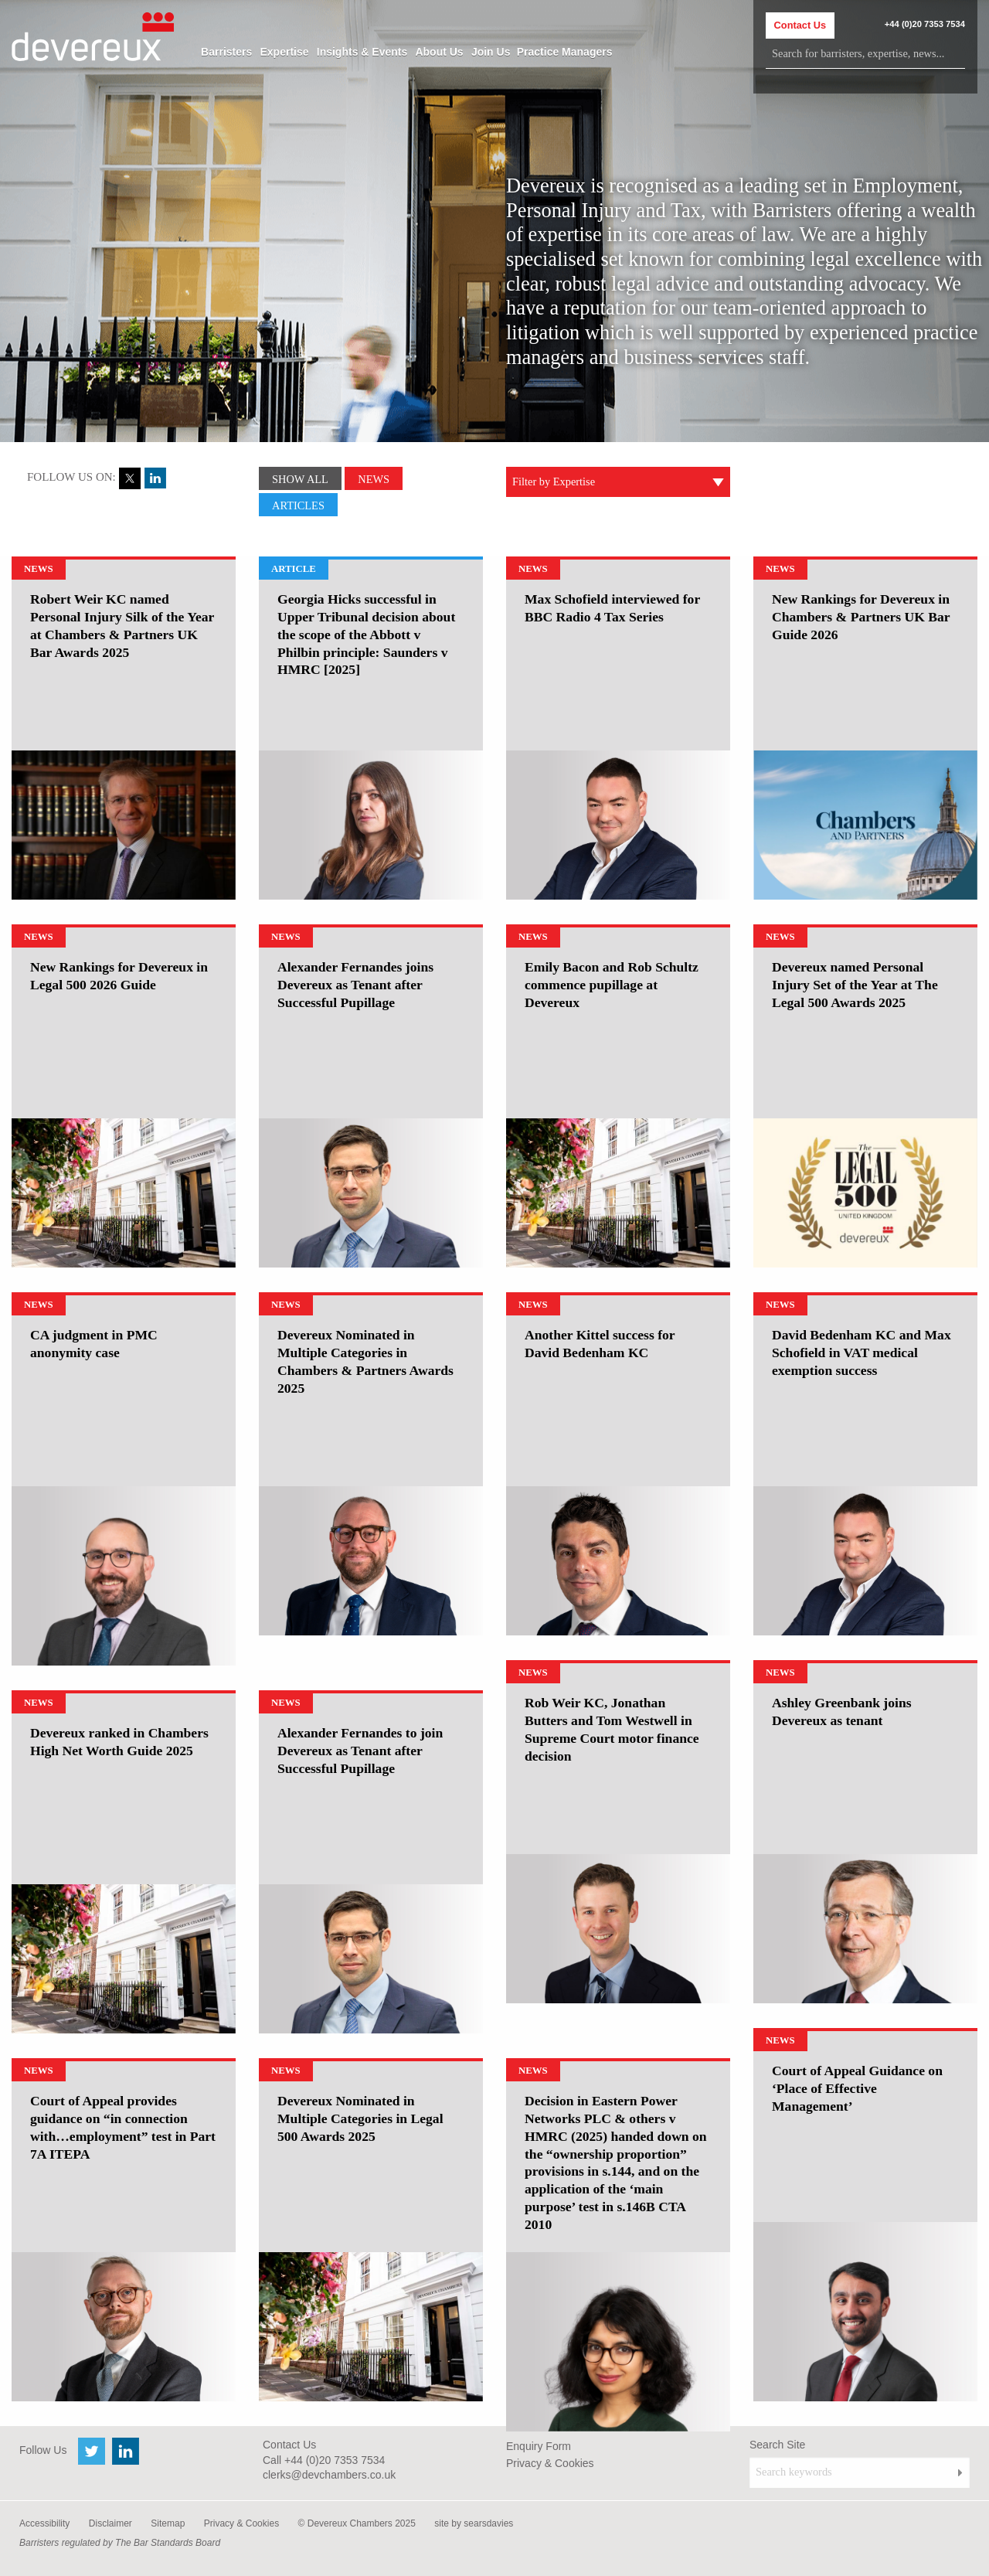 The height and width of the screenshot is (2576, 989). I want to click on Sitemap, so click(168, 2523).